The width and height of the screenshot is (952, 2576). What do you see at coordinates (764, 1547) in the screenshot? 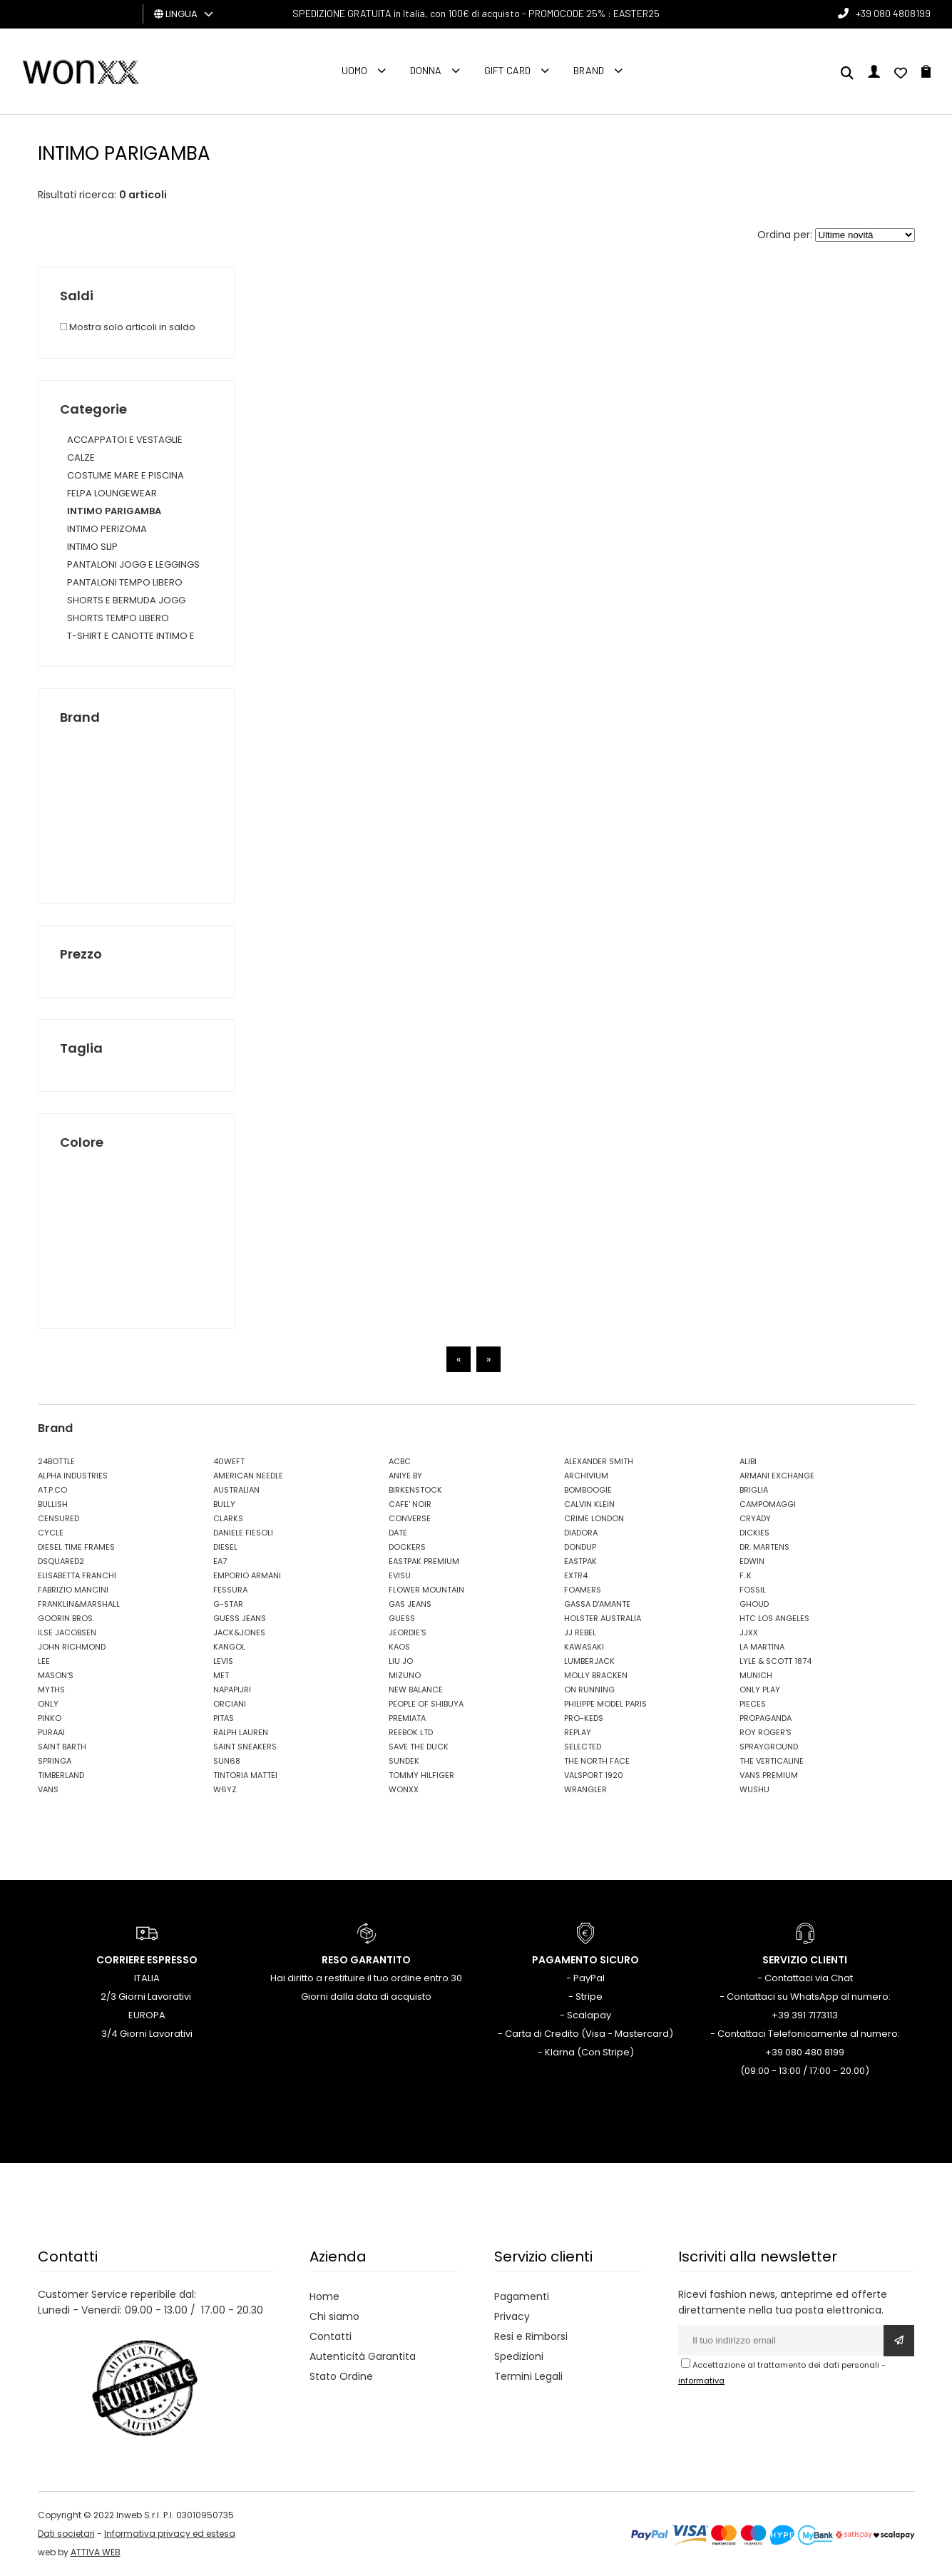
I see `DR. MARTENS` at bounding box center [764, 1547].